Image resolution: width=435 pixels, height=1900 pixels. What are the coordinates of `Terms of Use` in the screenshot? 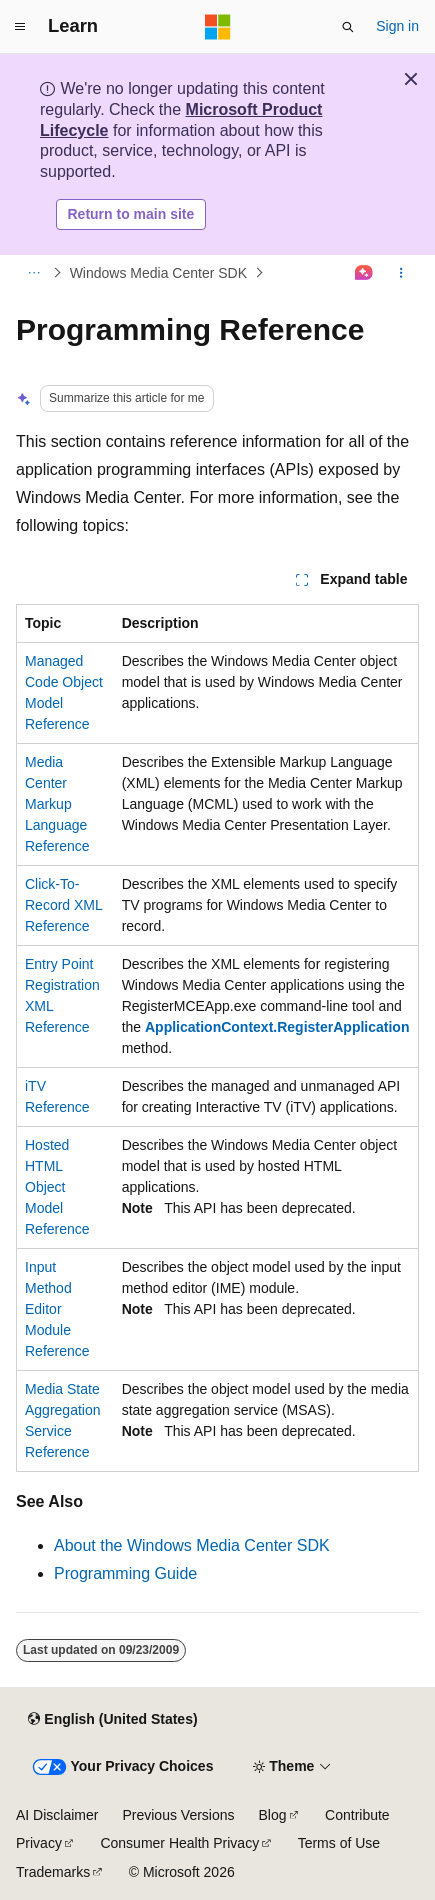 It's located at (339, 1843).